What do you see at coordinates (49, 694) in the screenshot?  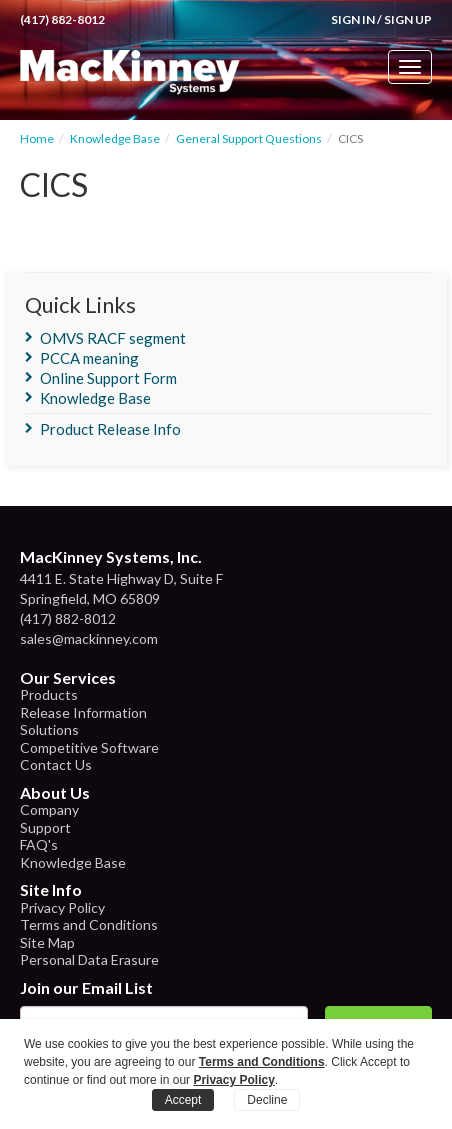 I see `Products` at bounding box center [49, 694].